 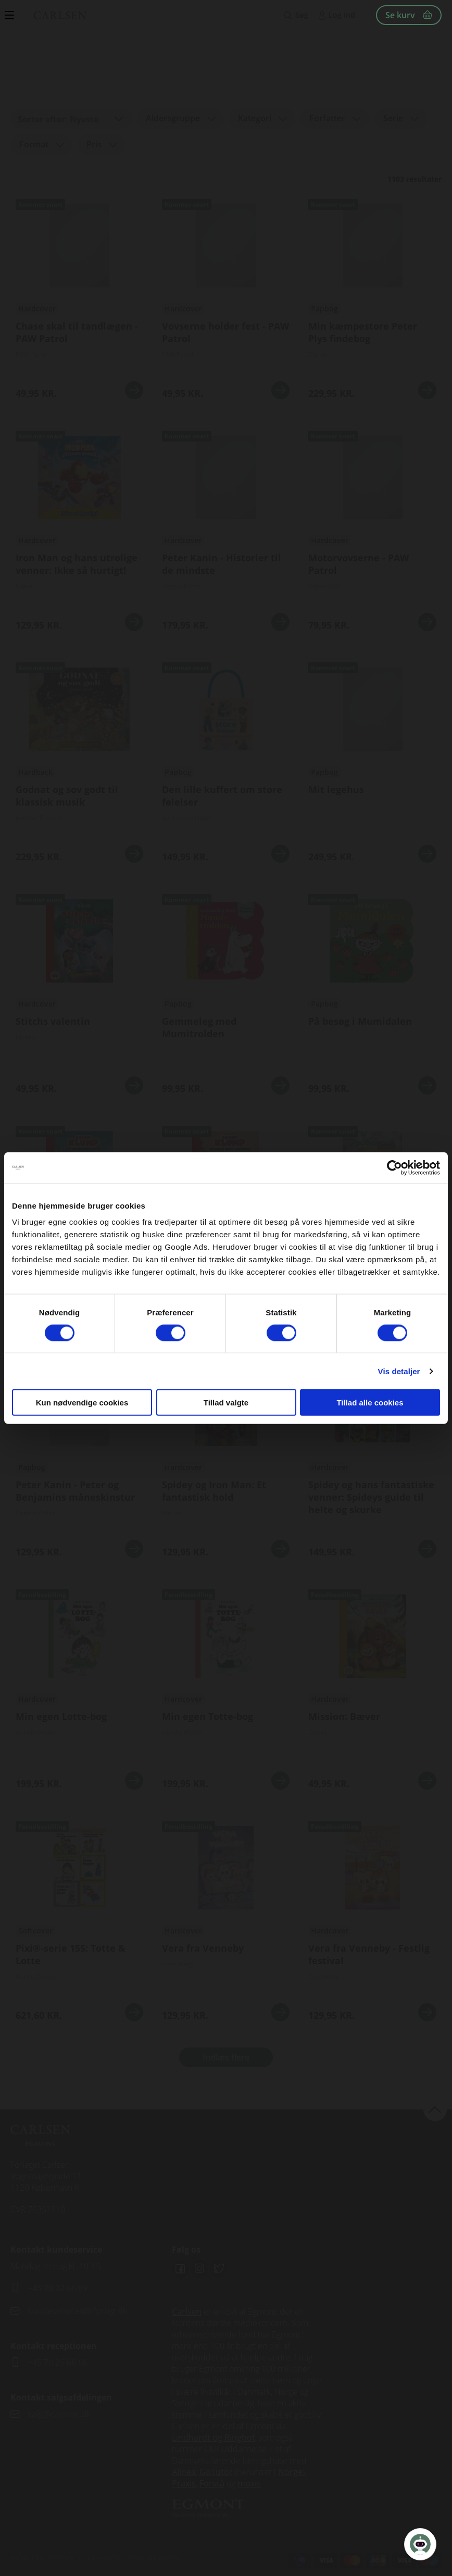 I want to click on Tillad alle cookies, so click(x=369, y=1402).